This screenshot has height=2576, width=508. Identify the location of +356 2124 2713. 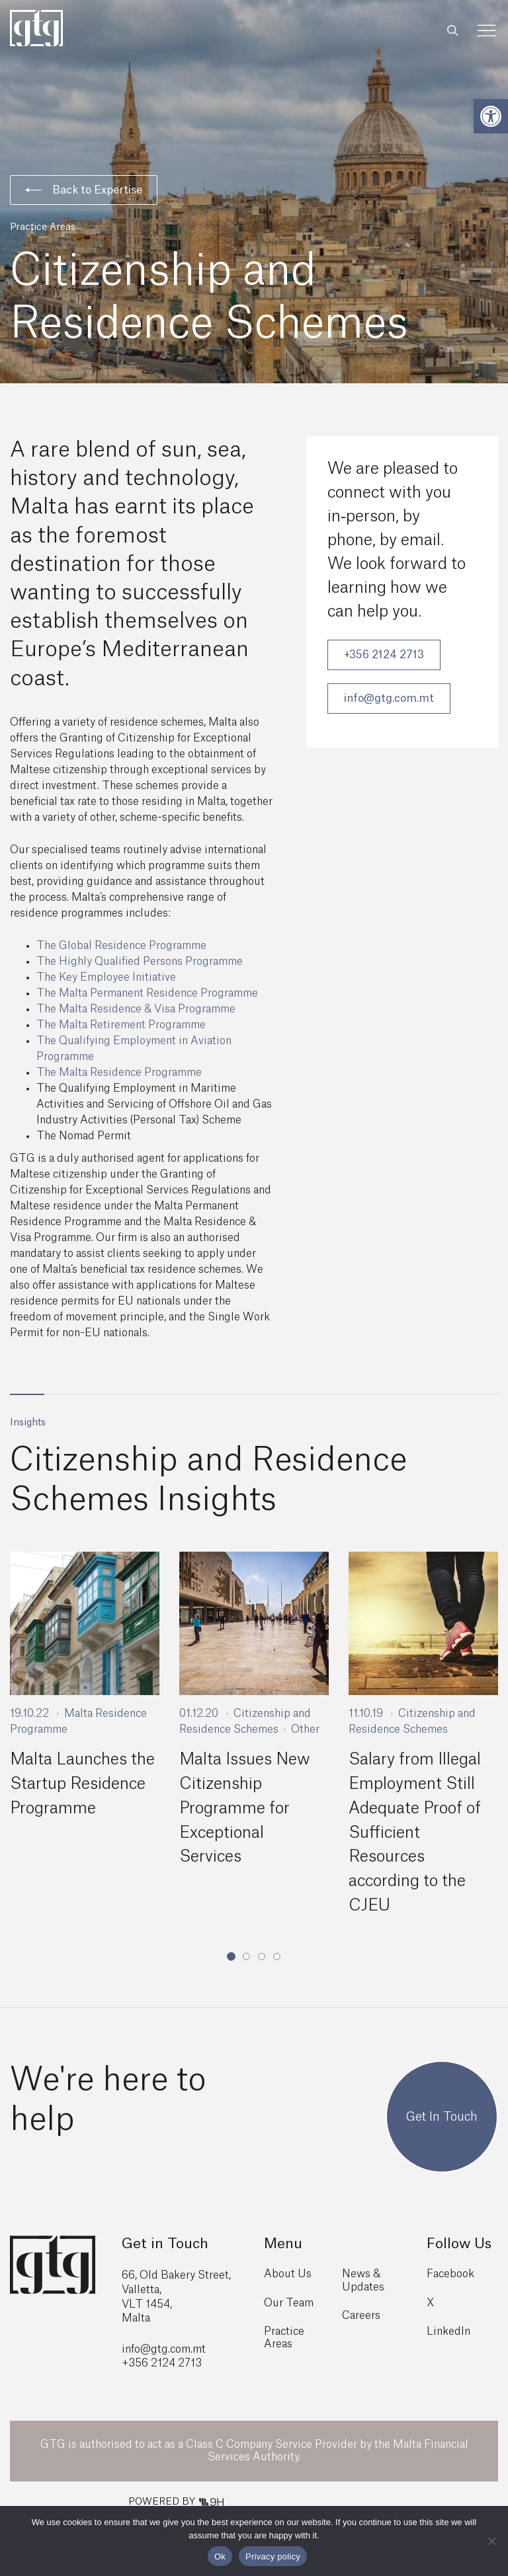
(384, 655).